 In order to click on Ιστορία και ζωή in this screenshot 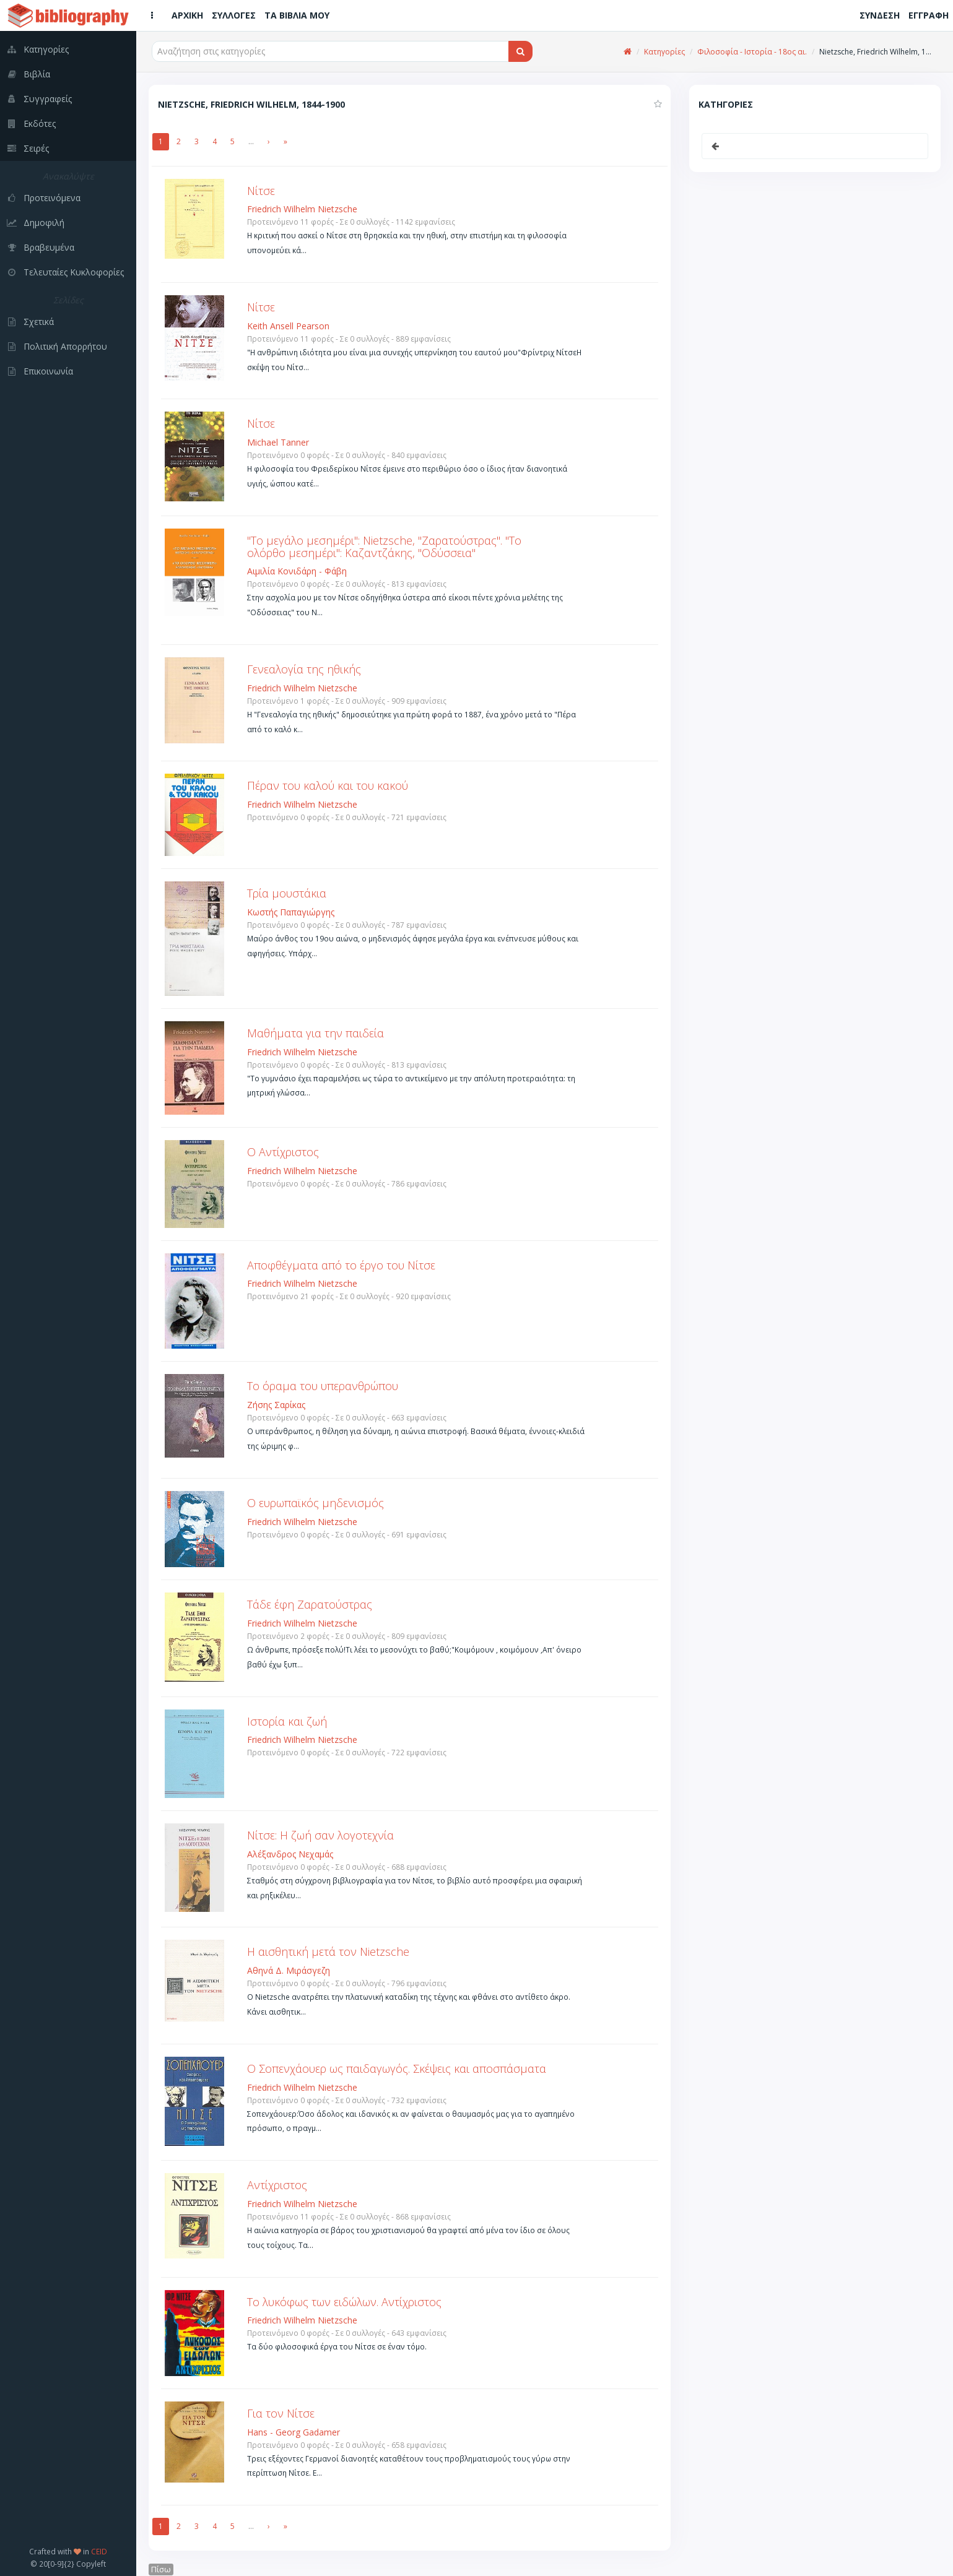, I will do `click(287, 1721)`.